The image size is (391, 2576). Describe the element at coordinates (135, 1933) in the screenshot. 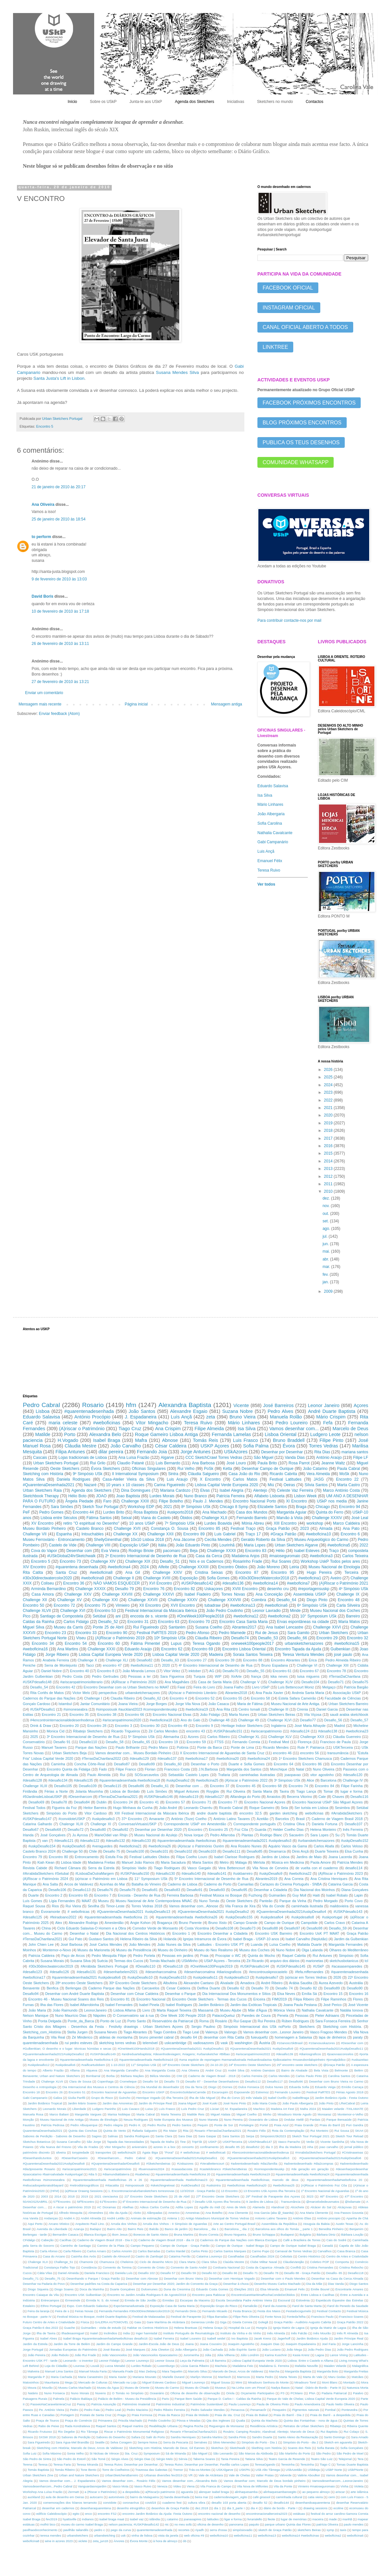

I see `Dia Nacional dos Centros Históricos` at that location.